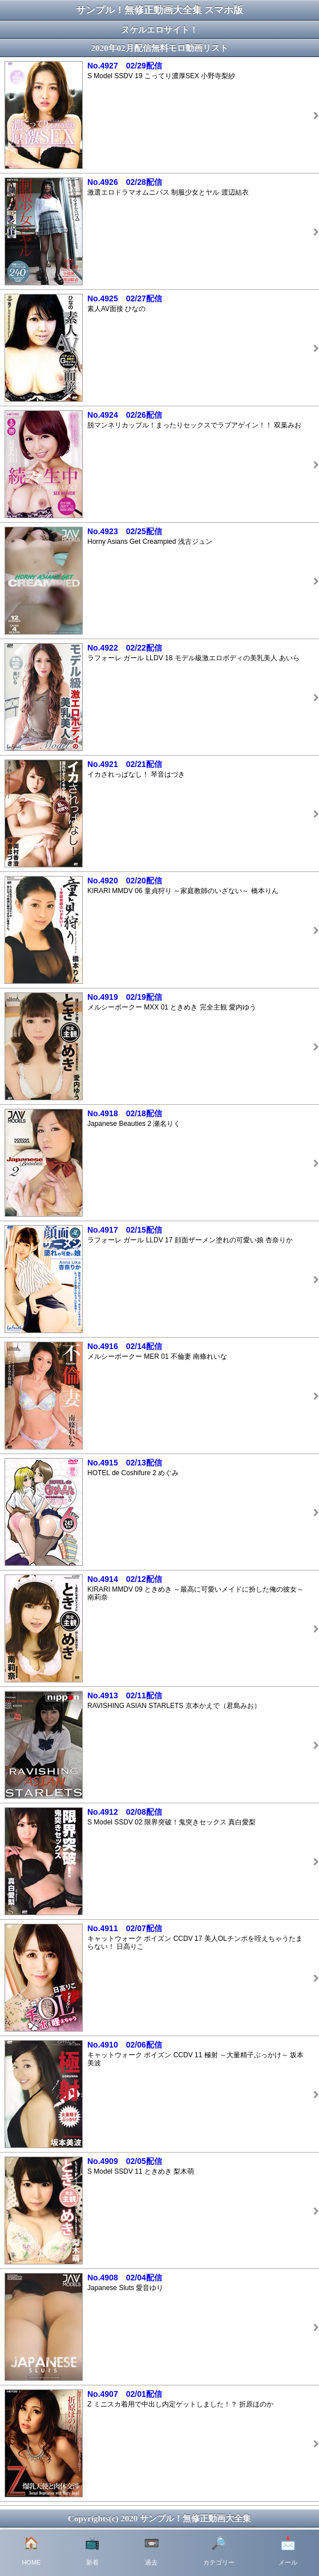  Describe the element at coordinates (31, 2551) in the screenshot. I see `HOME` at that location.